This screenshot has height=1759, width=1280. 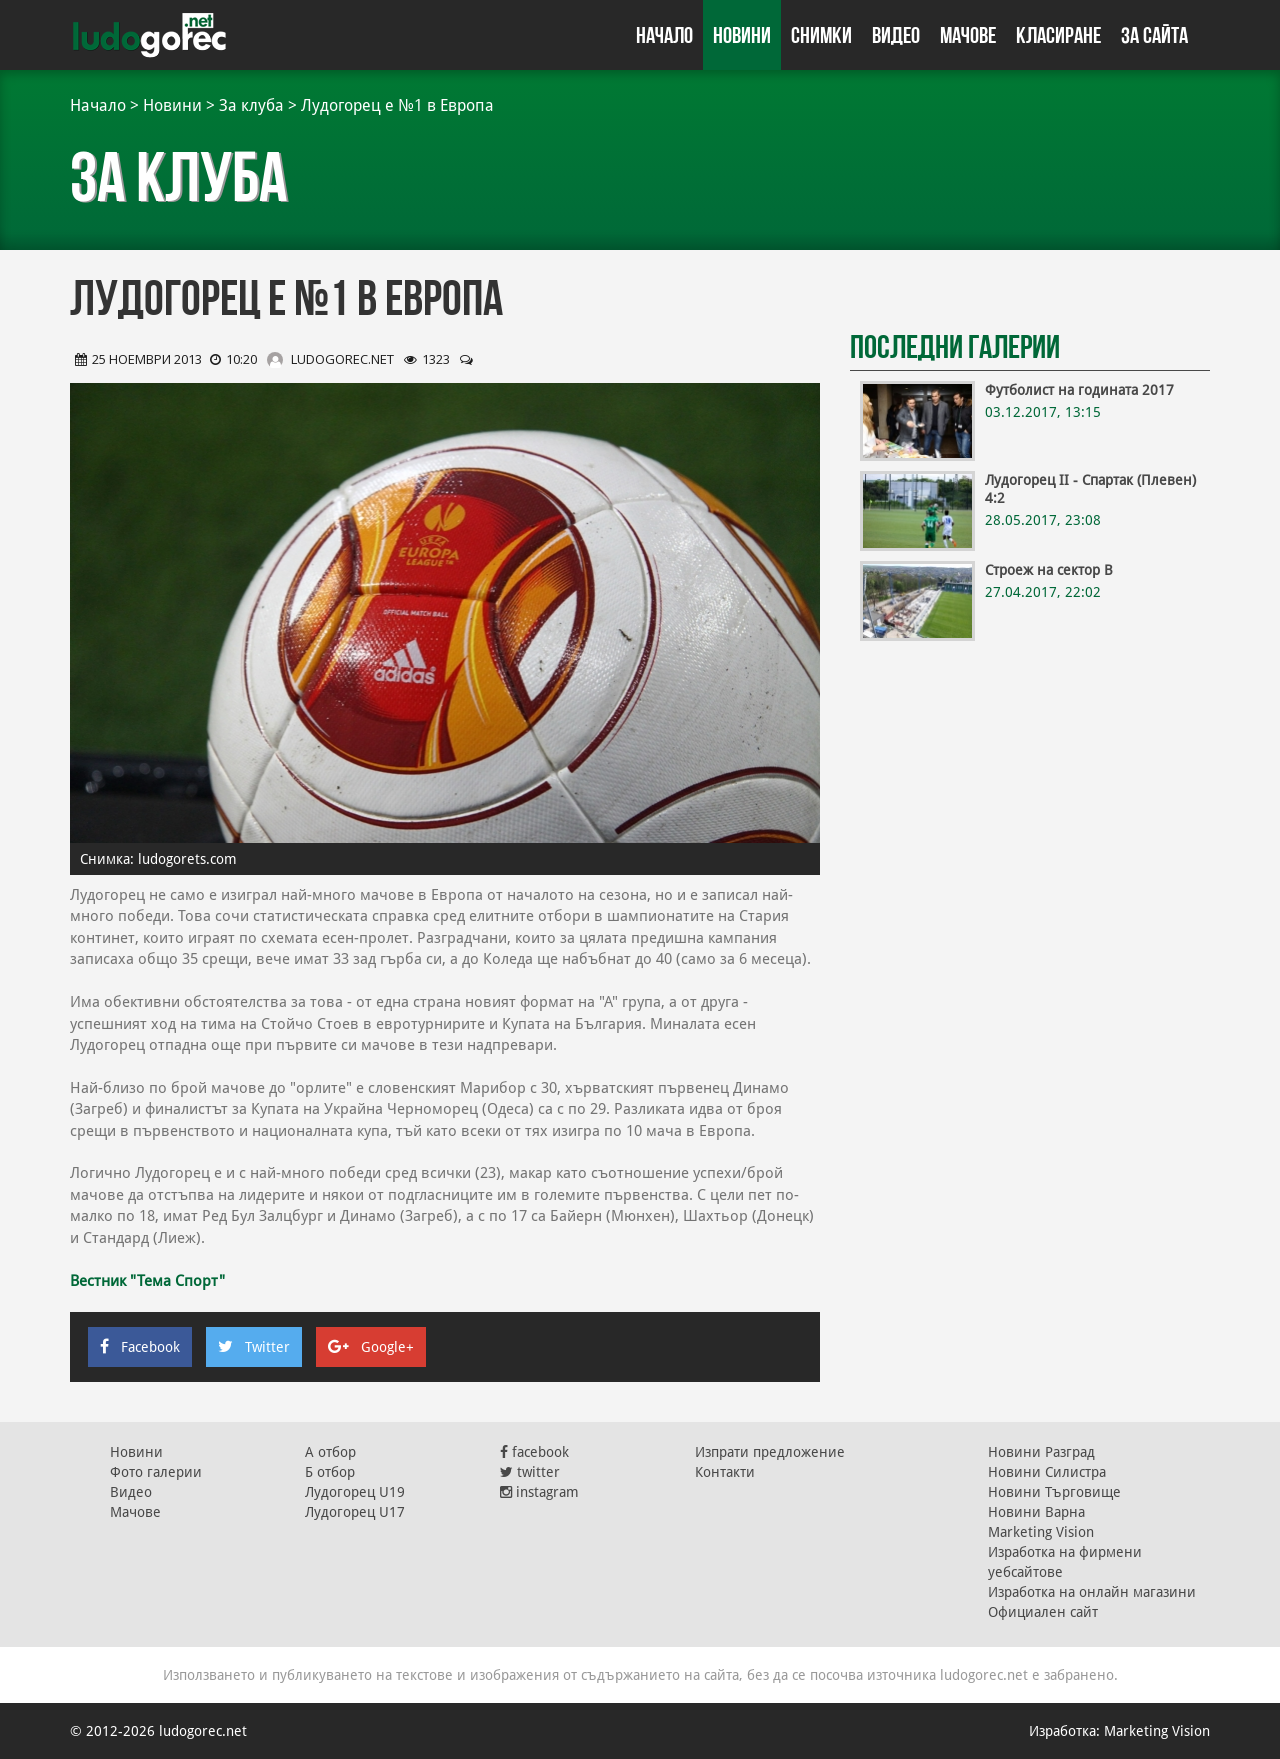 I want to click on Изпрати предложение, so click(x=770, y=1452).